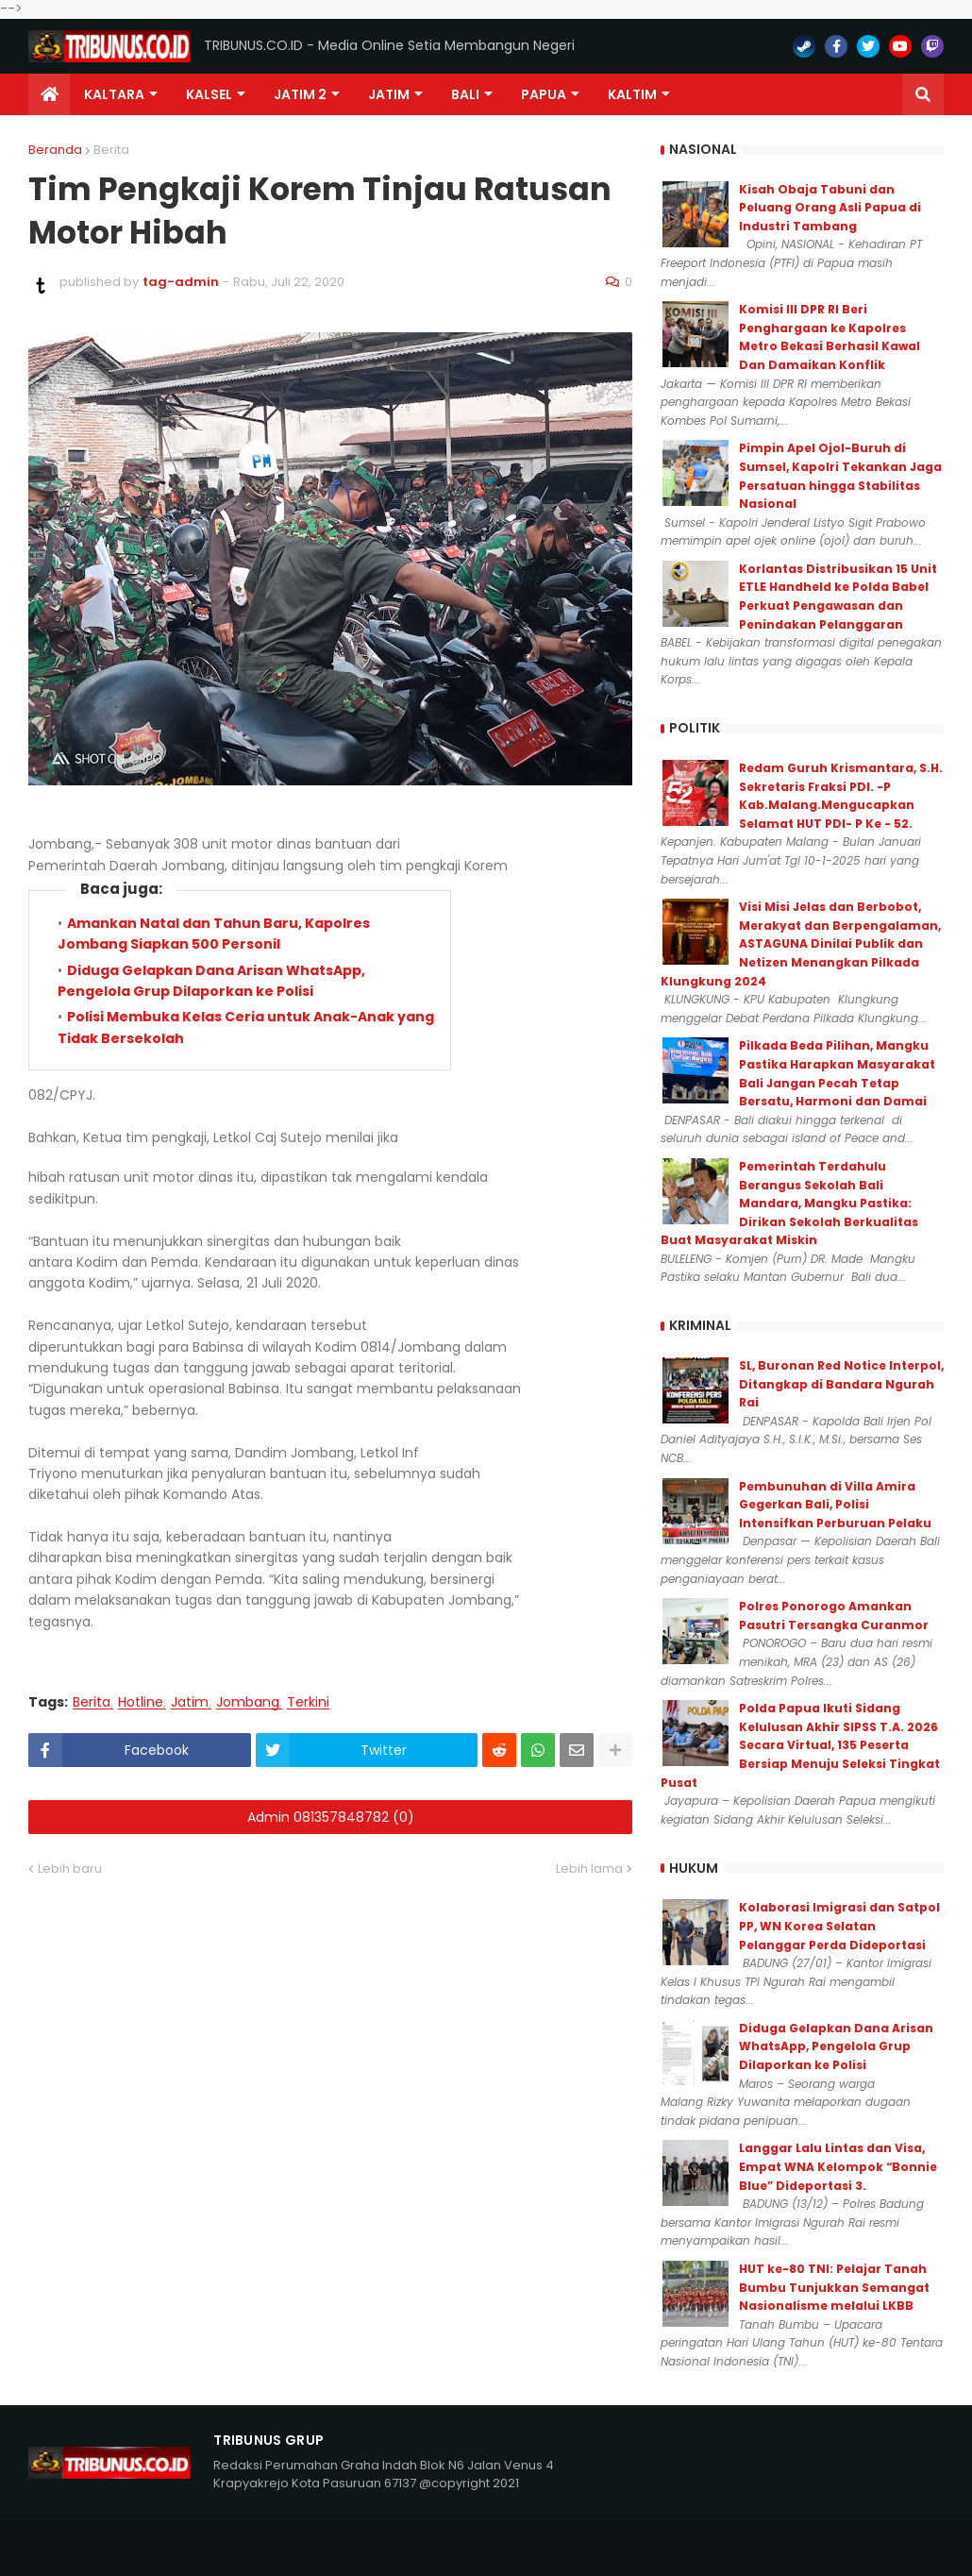  What do you see at coordinates (55, 150) in the screenshot?
I see `Beranda` at bounding box center [55, 150].